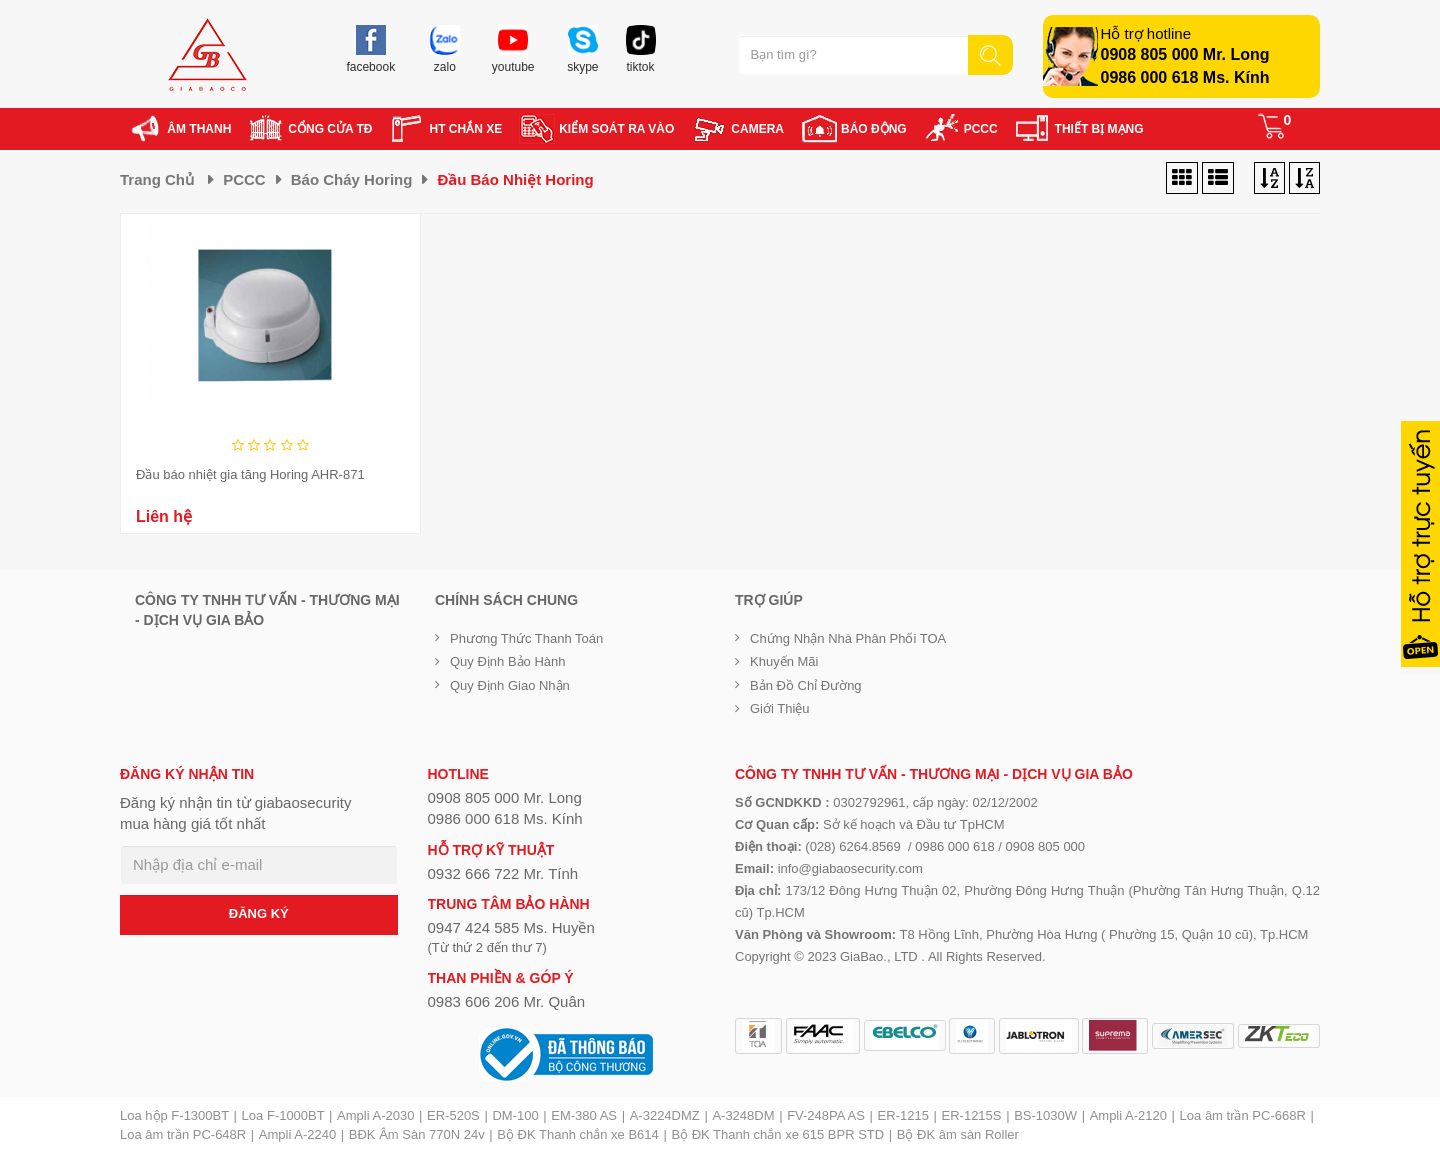 This screenshot has height=1154, width=1440. Describe the element at coordinates (1243, 1115) in the screenshot. I see `Loa âm trần PC-668R` at that location.